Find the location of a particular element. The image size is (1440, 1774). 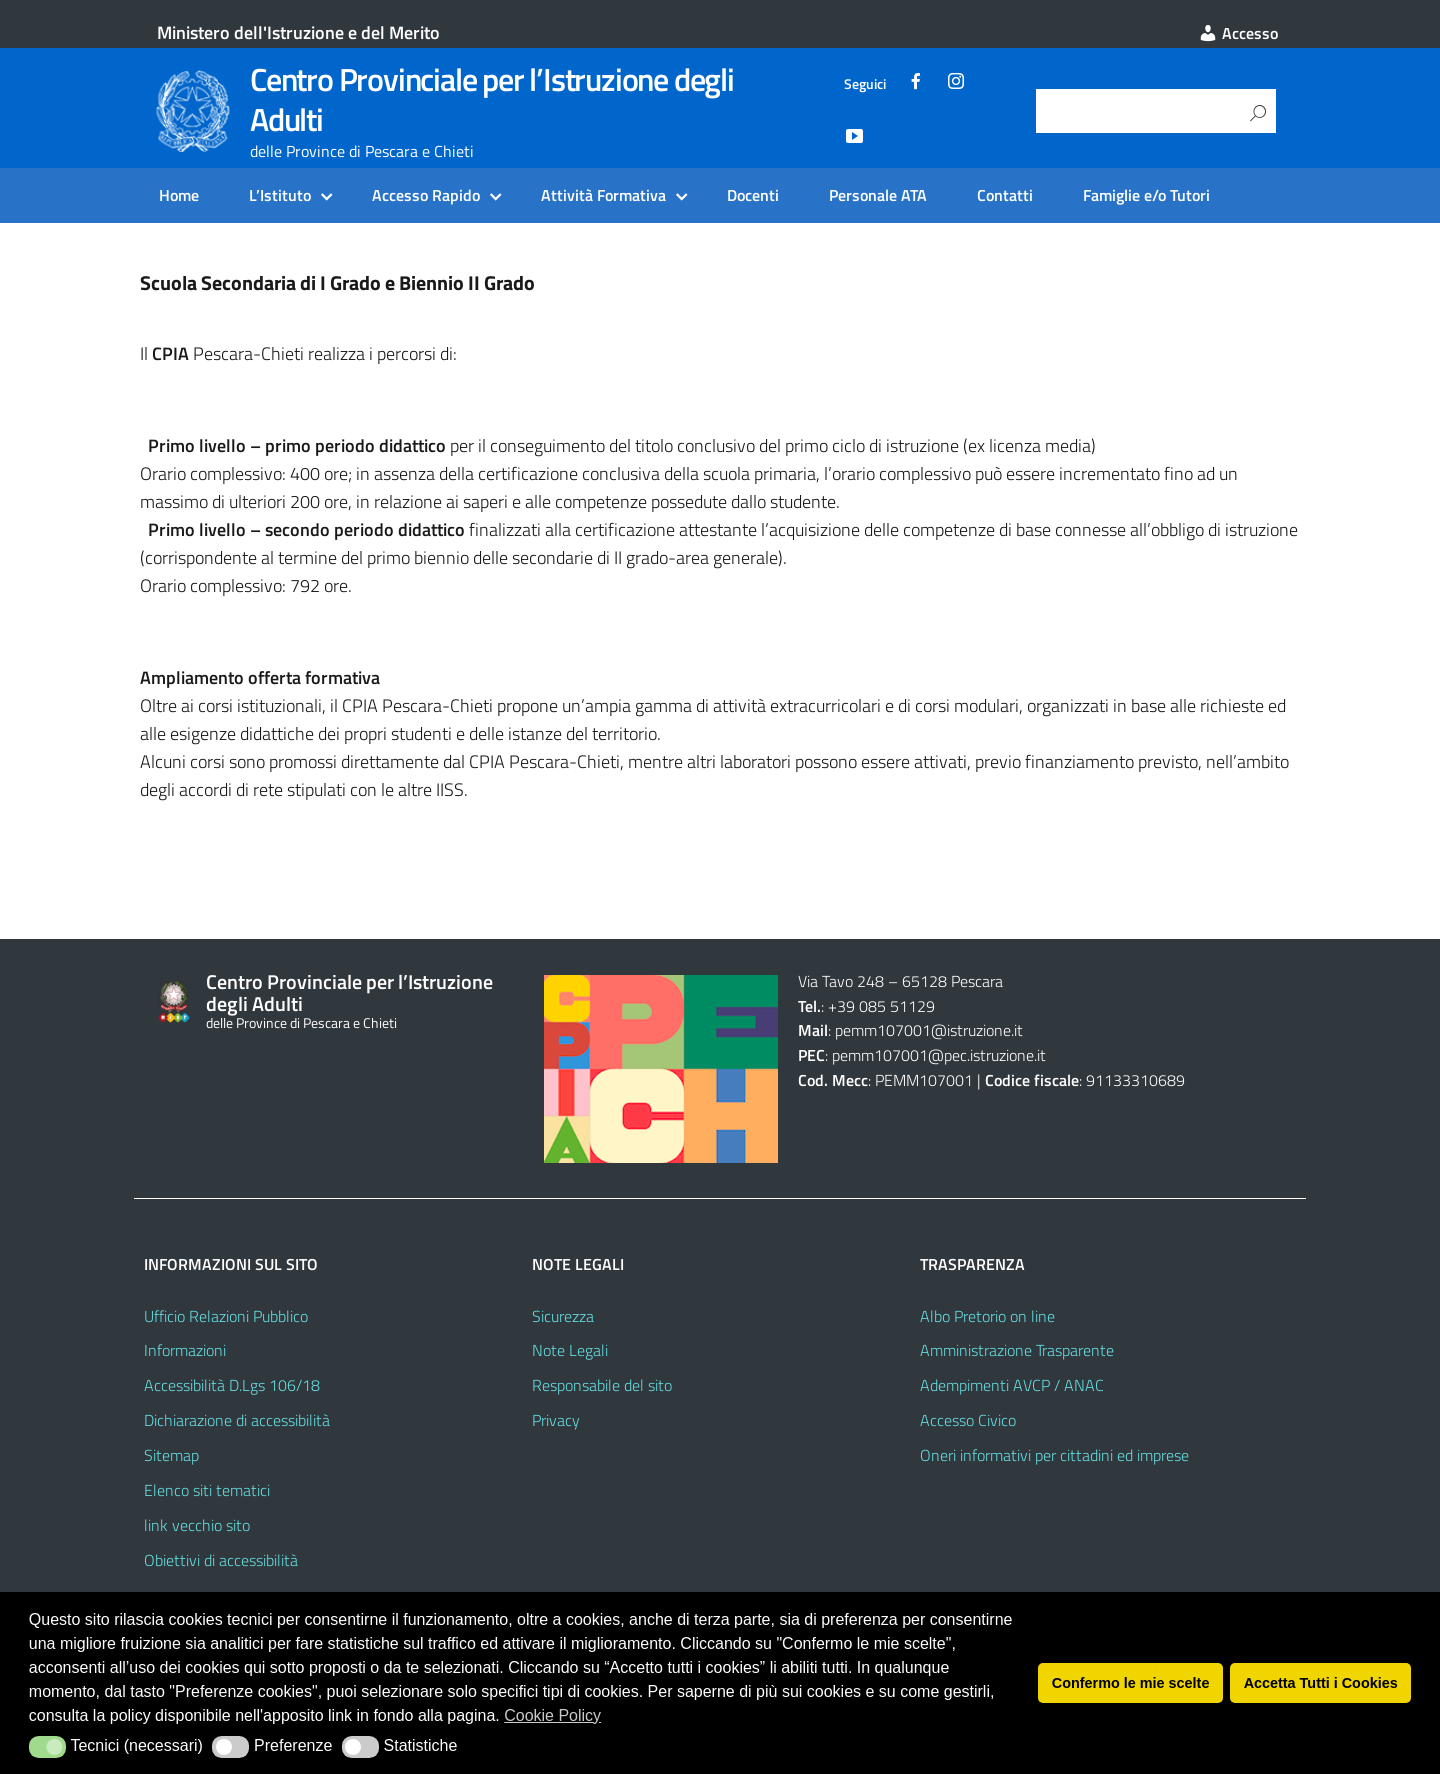

Seguici is located at coordinates (865, 84).